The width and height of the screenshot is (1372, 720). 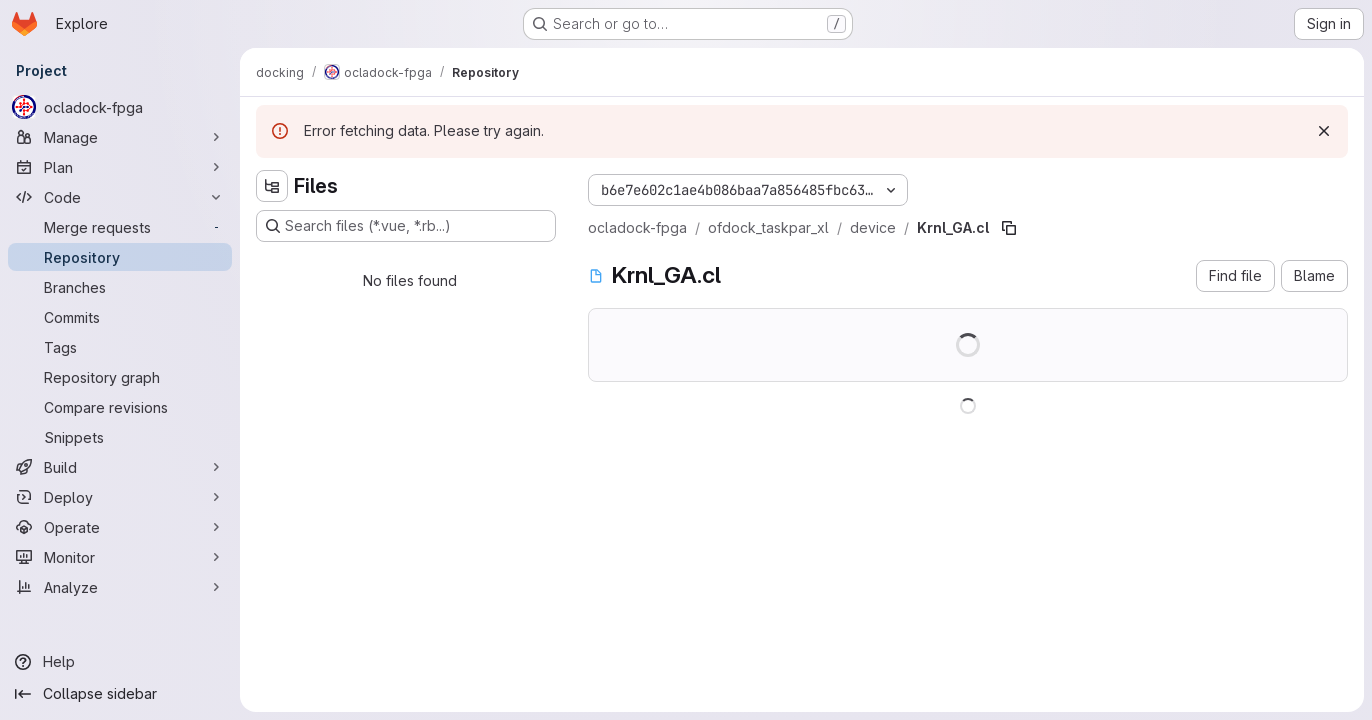 I want to click on [Branches], so click(x=120, y=287).